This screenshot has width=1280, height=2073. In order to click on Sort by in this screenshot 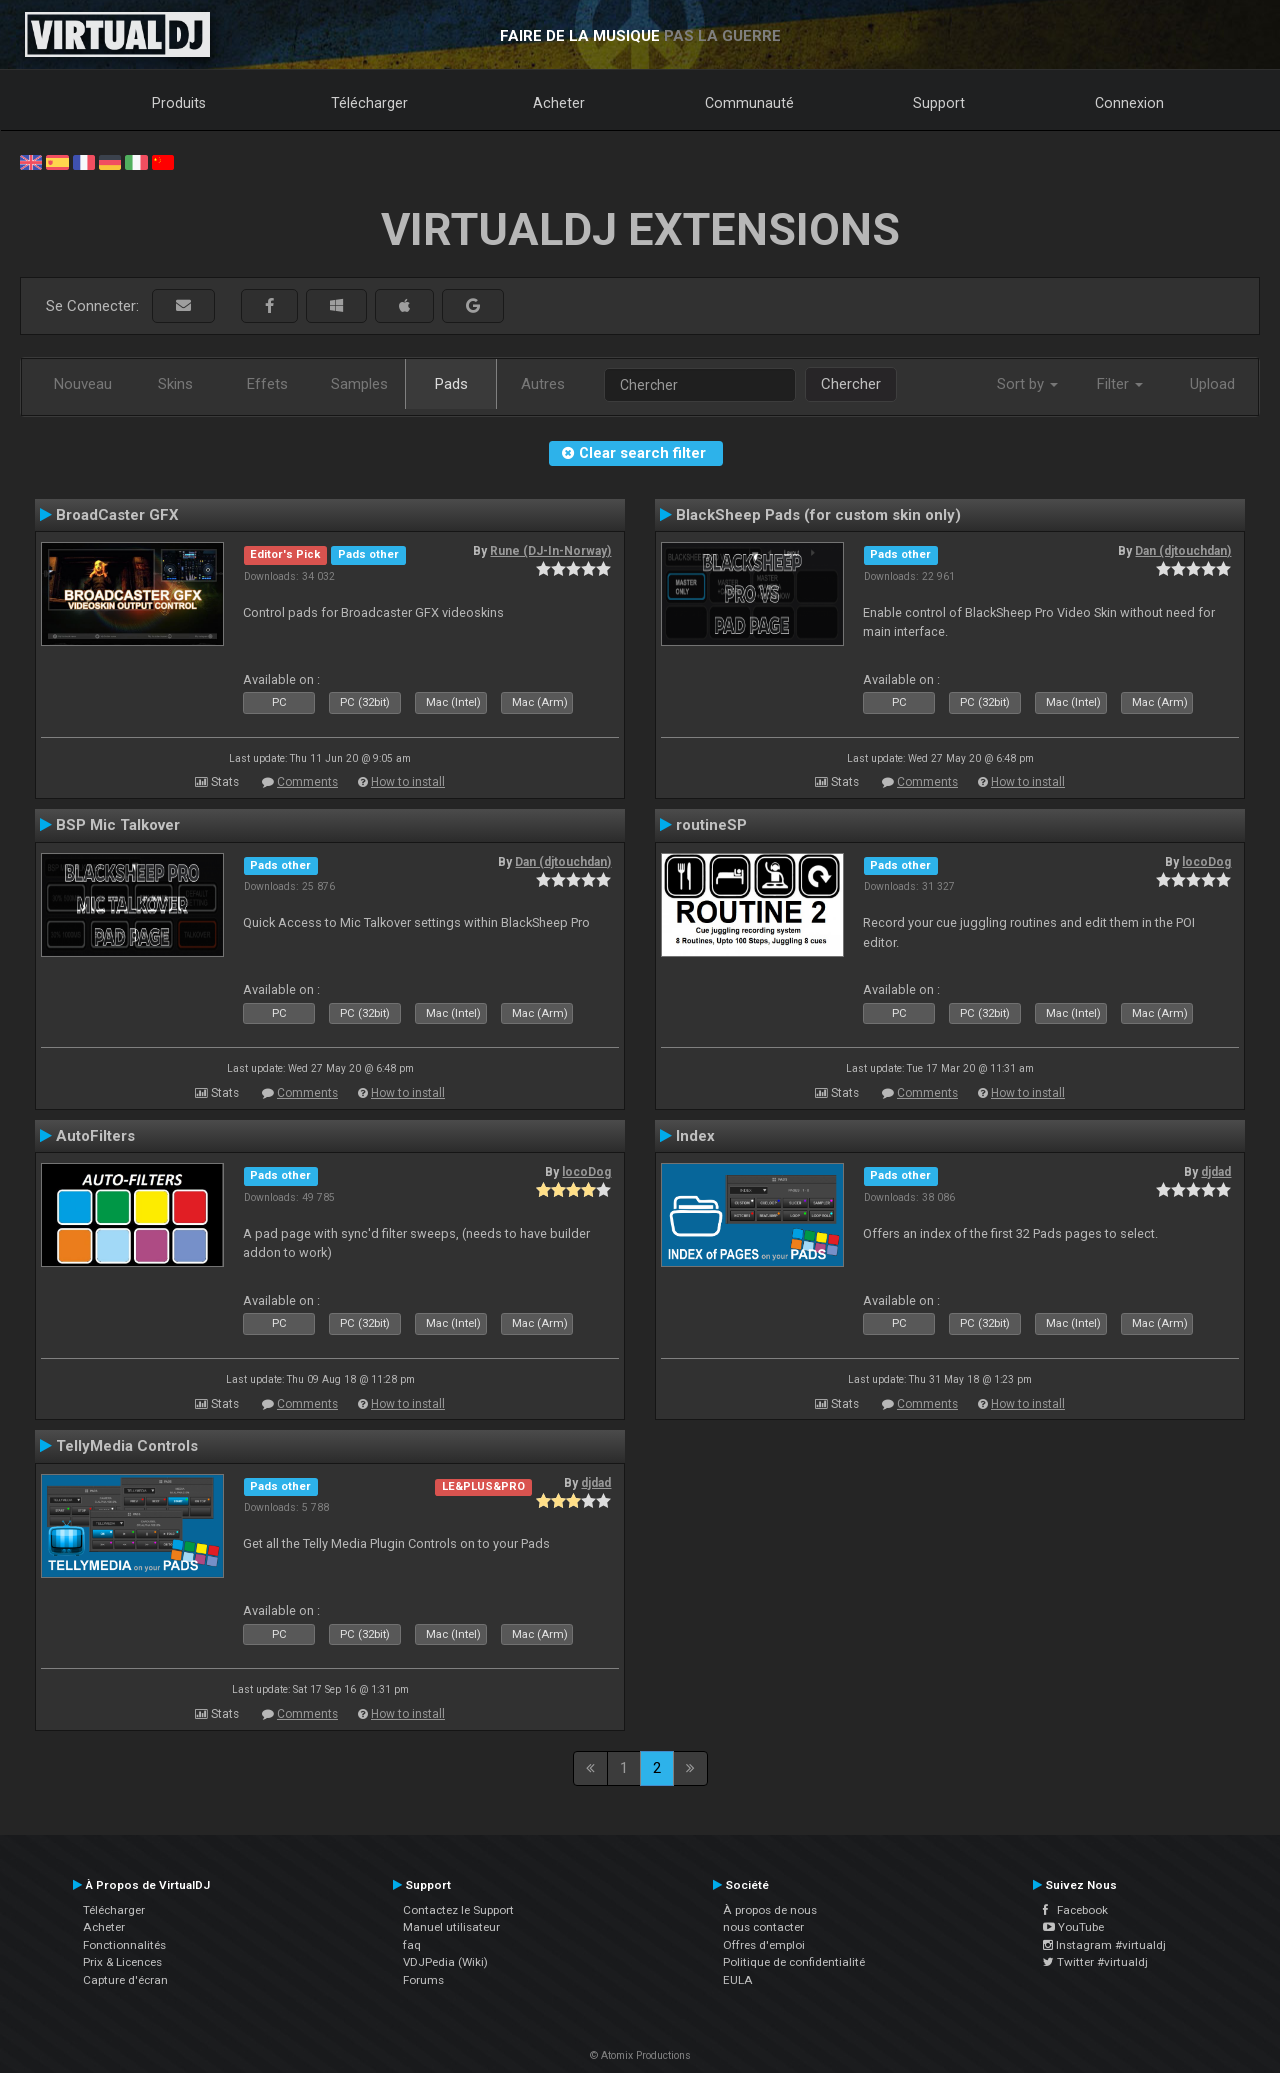, I will do `click(1027, 384)`.